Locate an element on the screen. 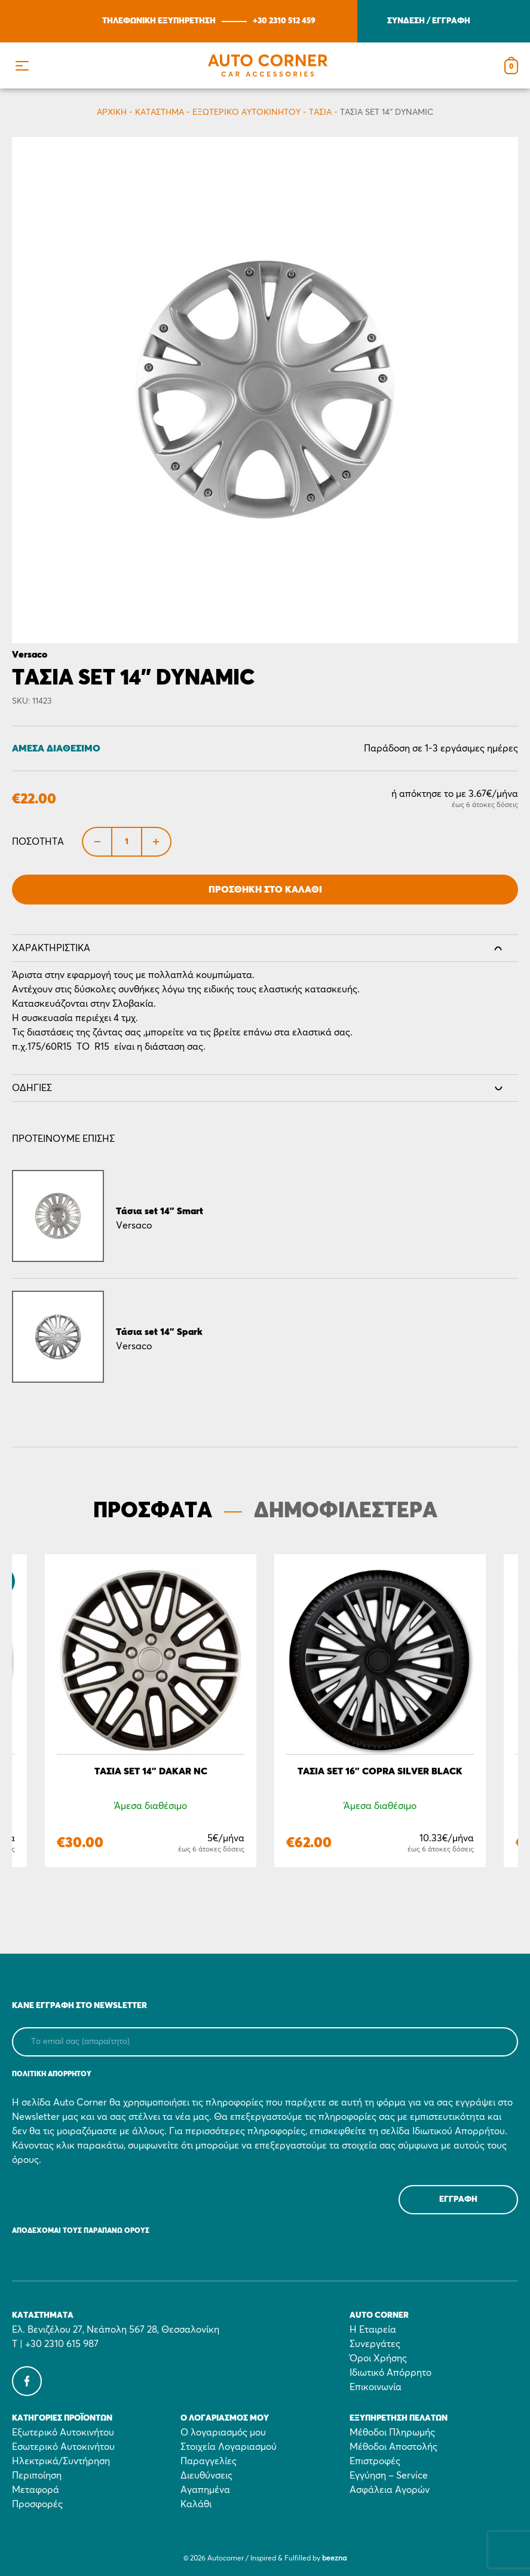 This screenshot has height=2576, width=530. Η Εταιρεία is located at coordinates (373, 2329).